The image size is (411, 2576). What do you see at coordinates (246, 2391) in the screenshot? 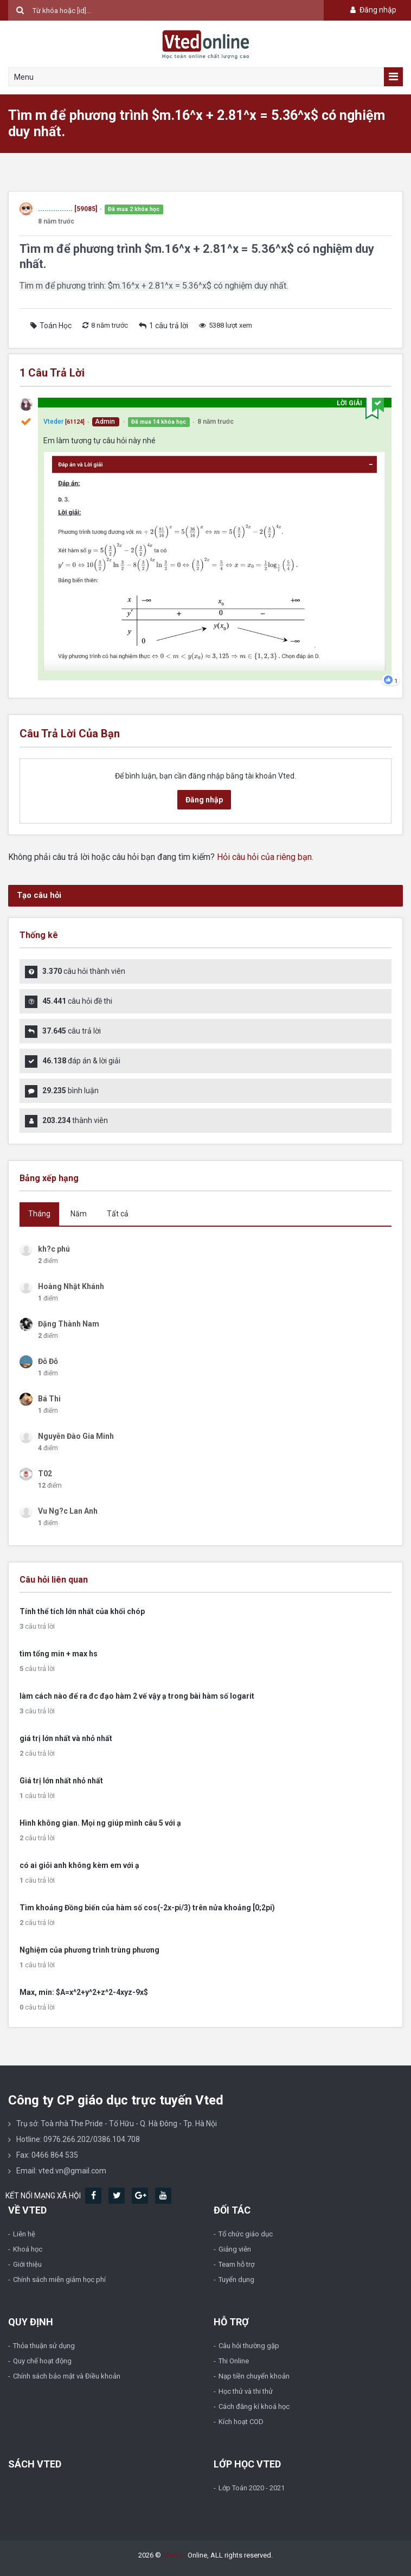
I see `Học thử và thi thử` at bounding box center [246, 2391].